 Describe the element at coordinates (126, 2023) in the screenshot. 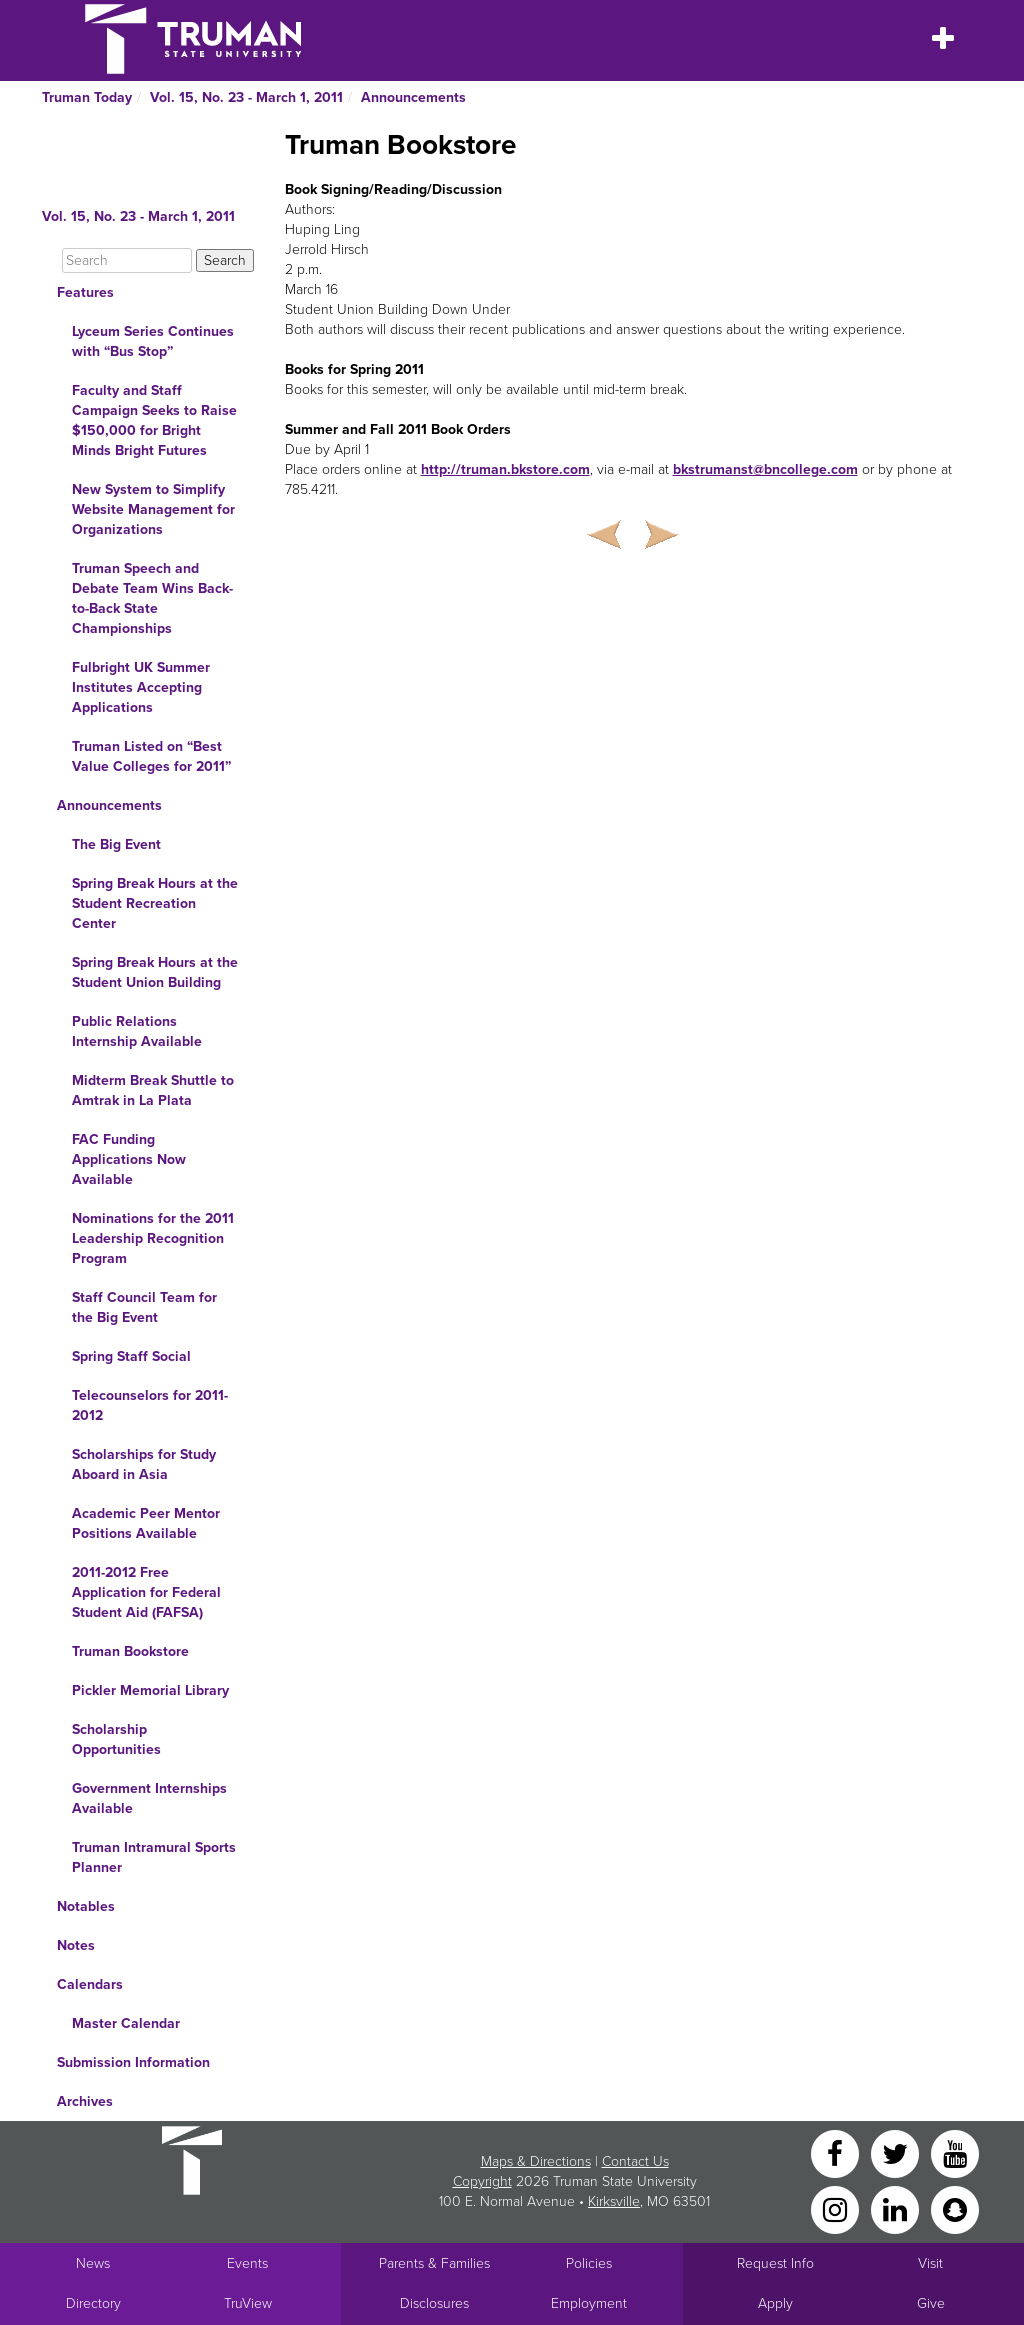

I see `Master Calendar` at that location.